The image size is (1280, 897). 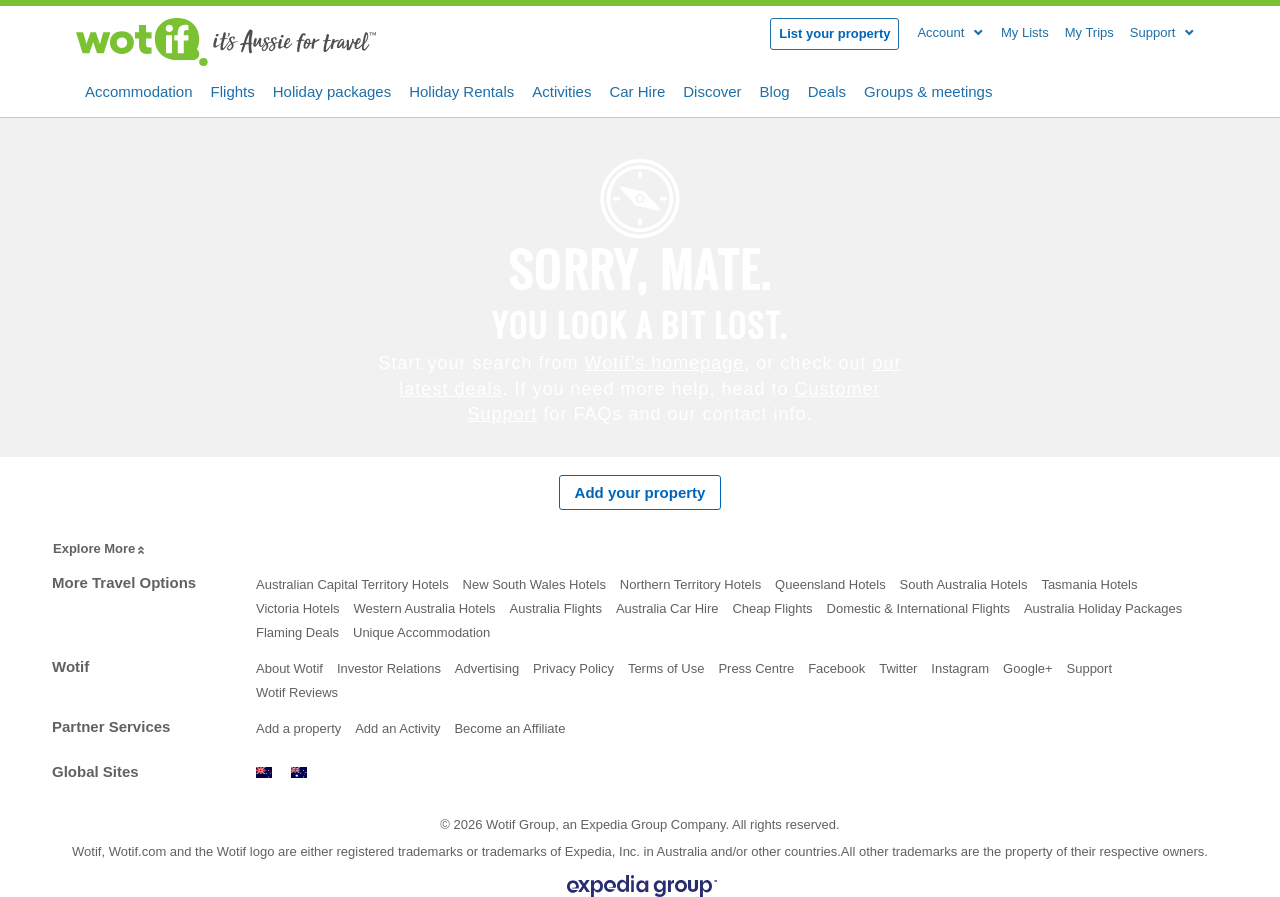 I want to click on Car Hire, so click(x=637, y=90).